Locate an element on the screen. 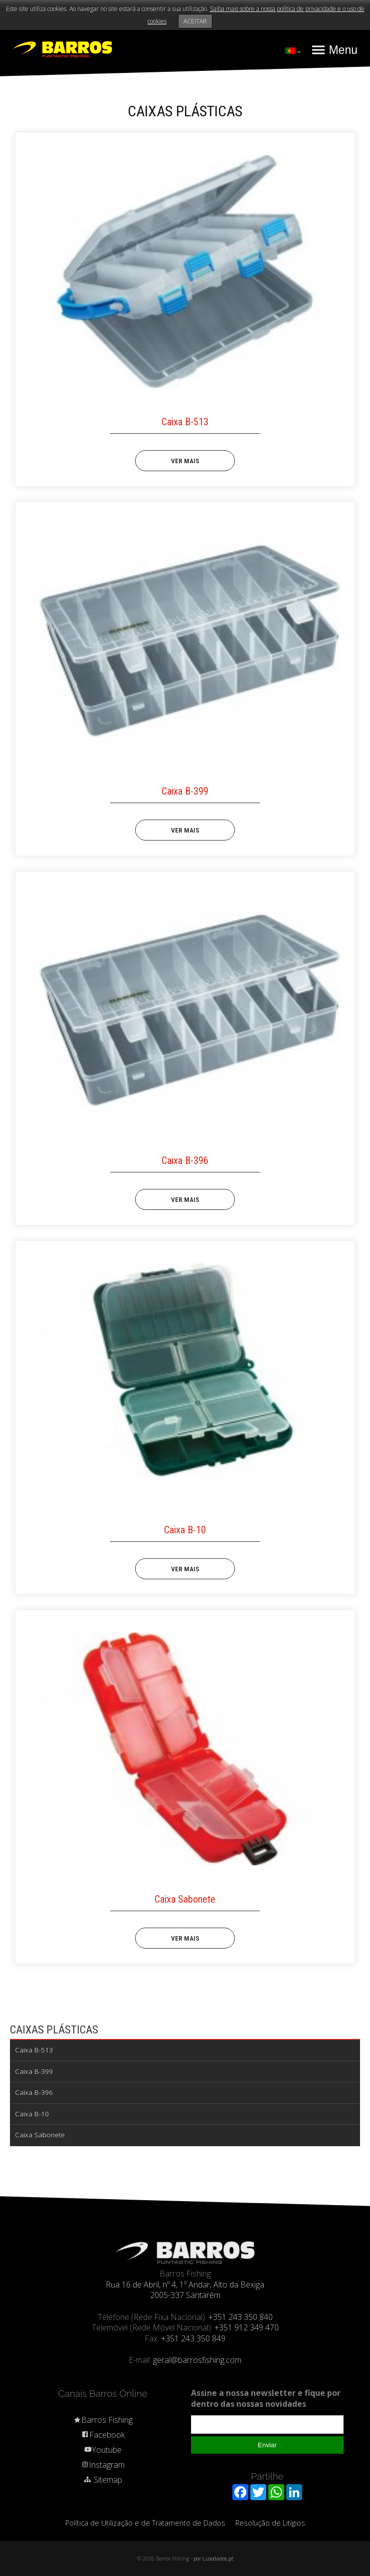 The image size is (370, 2576). Rua 16 de Abril, nº 4, 1º Andar, Alto da Bexiga 2005-337 Santarém is located at coordinates (185, 2290).